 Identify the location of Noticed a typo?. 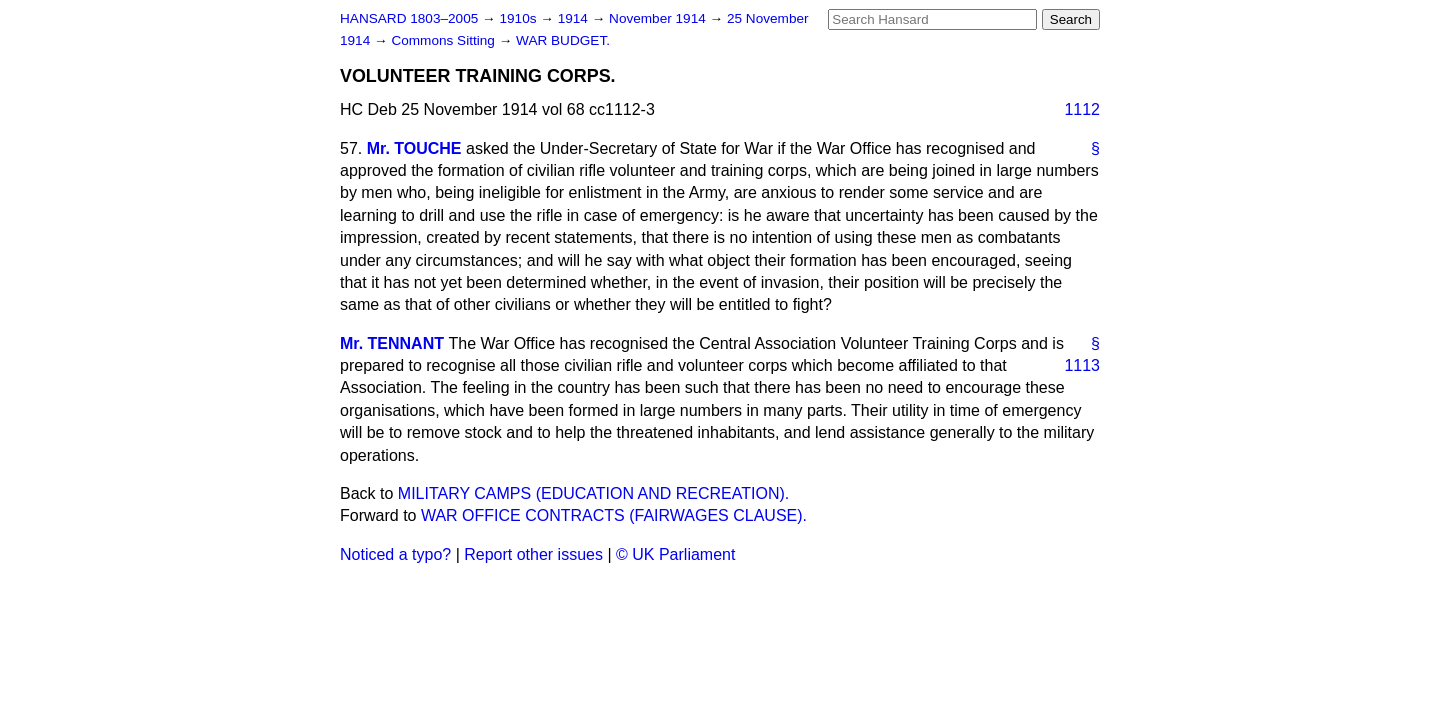
(395, 554).